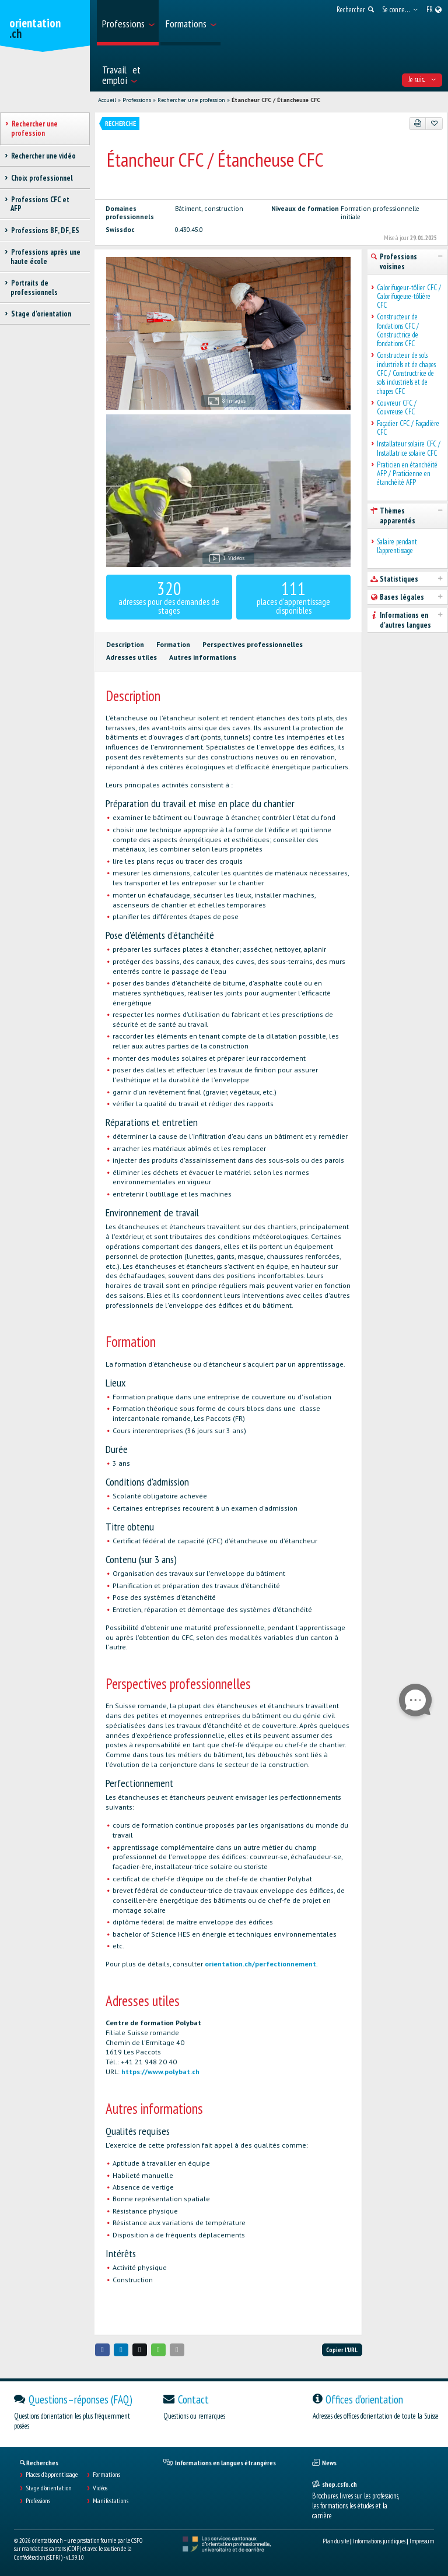 Image resolution: width=448 pixels, height=2576 pixels. What do you see at coordinates (342, 2350) in the screenshot?
I see `Copier l'URL` at bounding box center [342, 2350].